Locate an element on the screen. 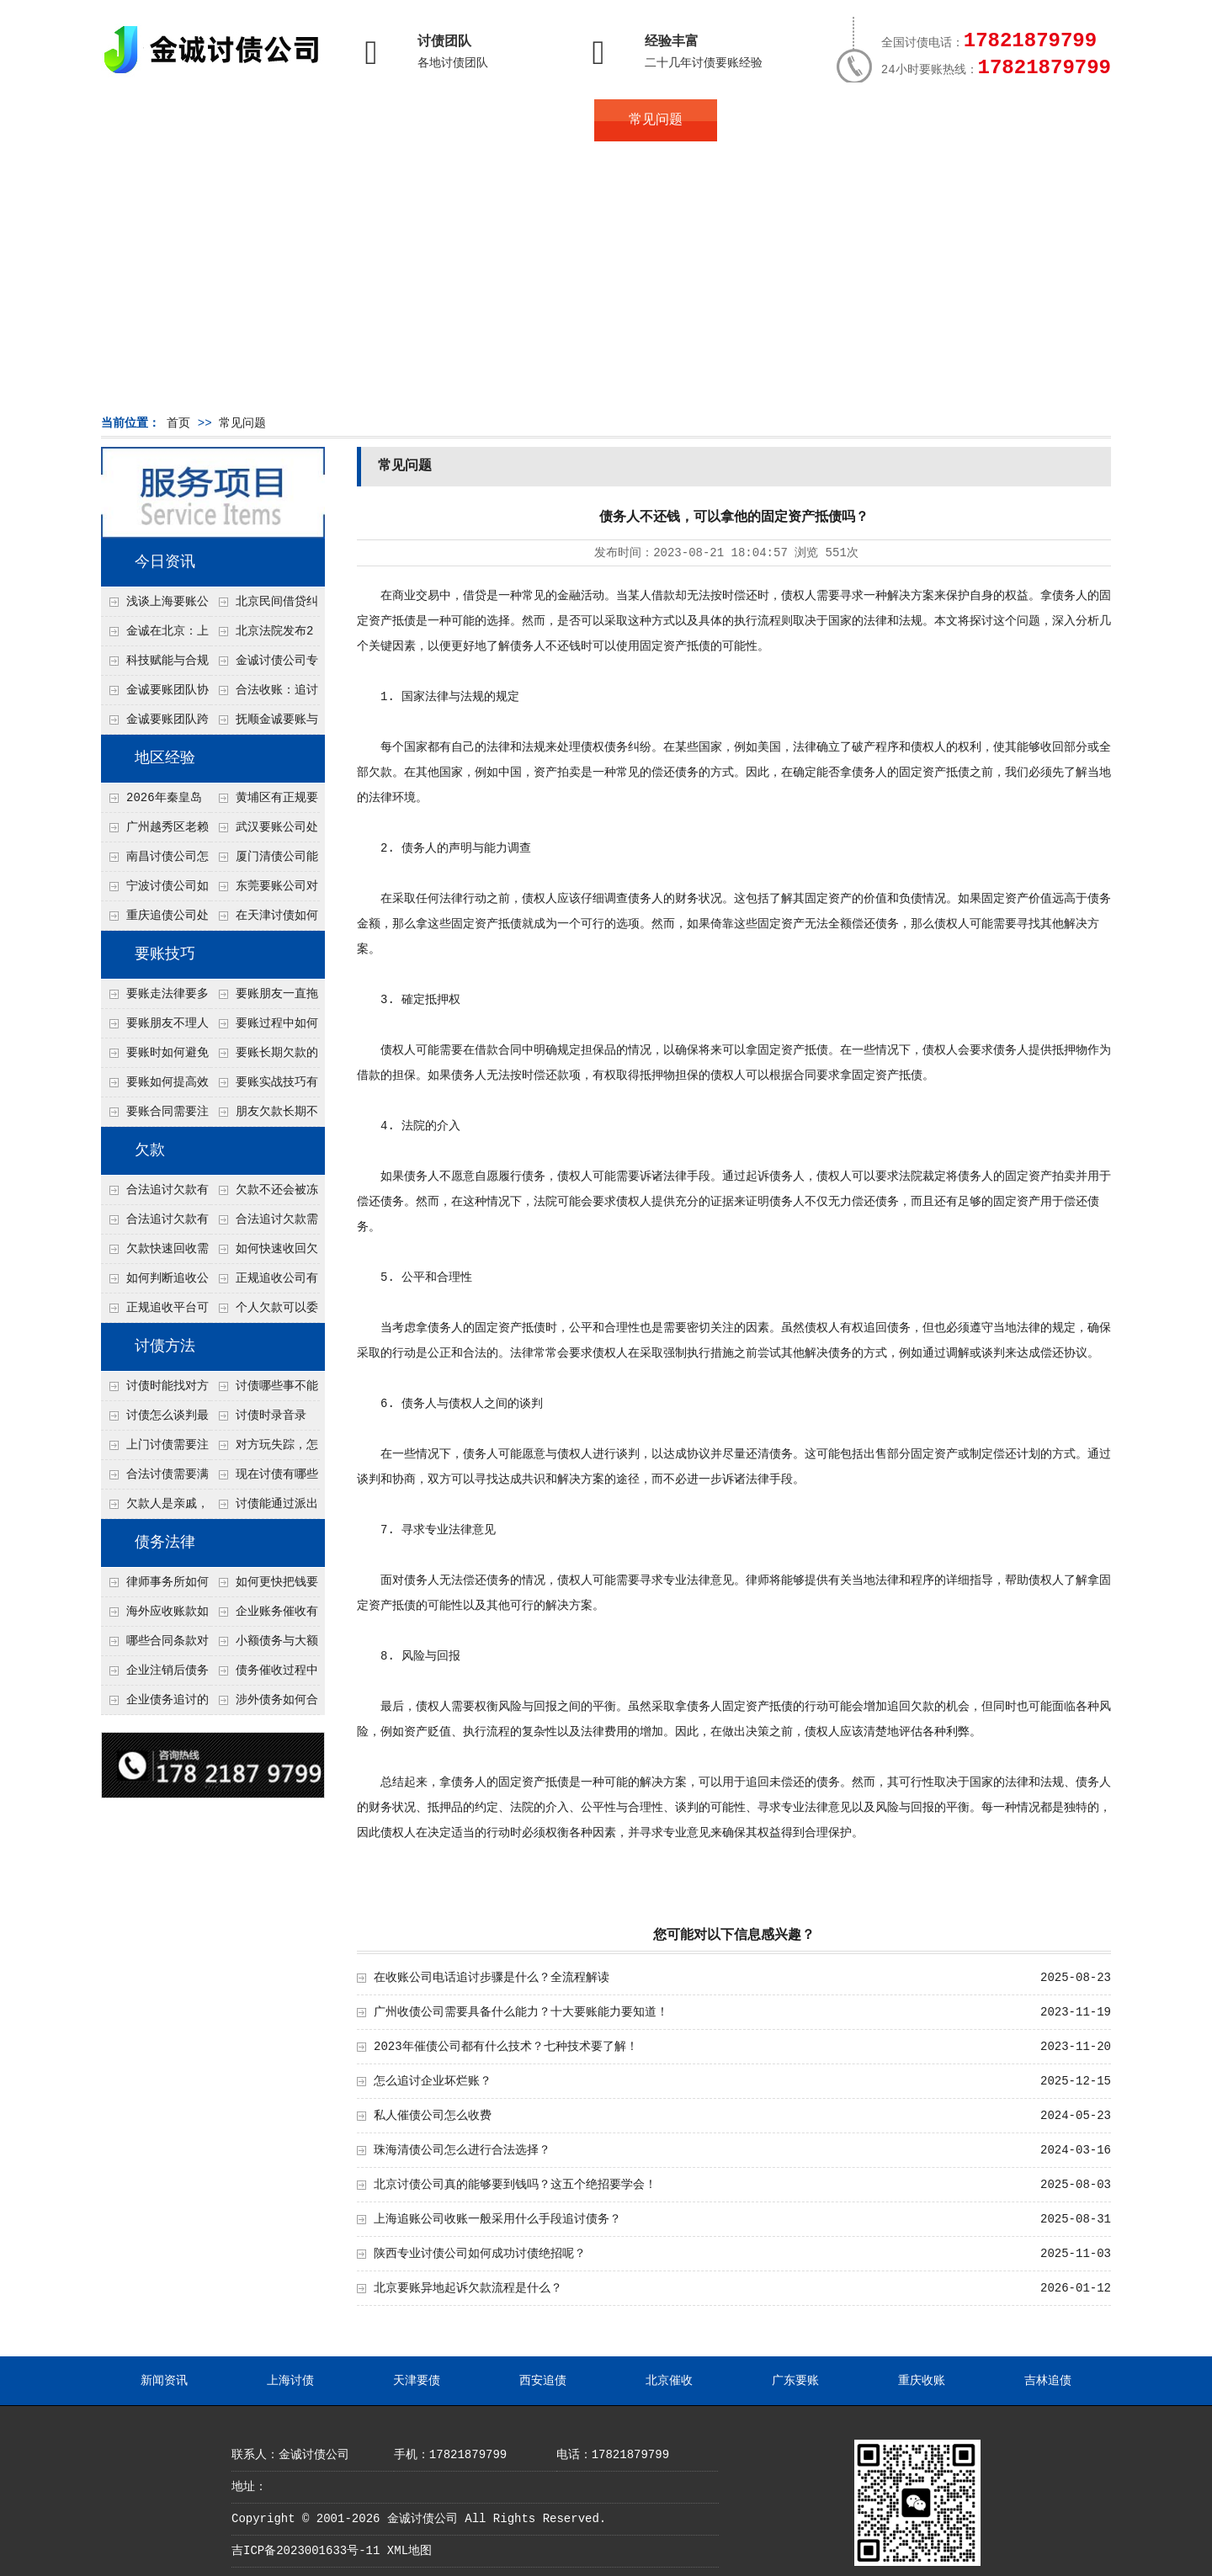  企业注销后债务还能否追讨？ is located at coordinates (155, 1675).